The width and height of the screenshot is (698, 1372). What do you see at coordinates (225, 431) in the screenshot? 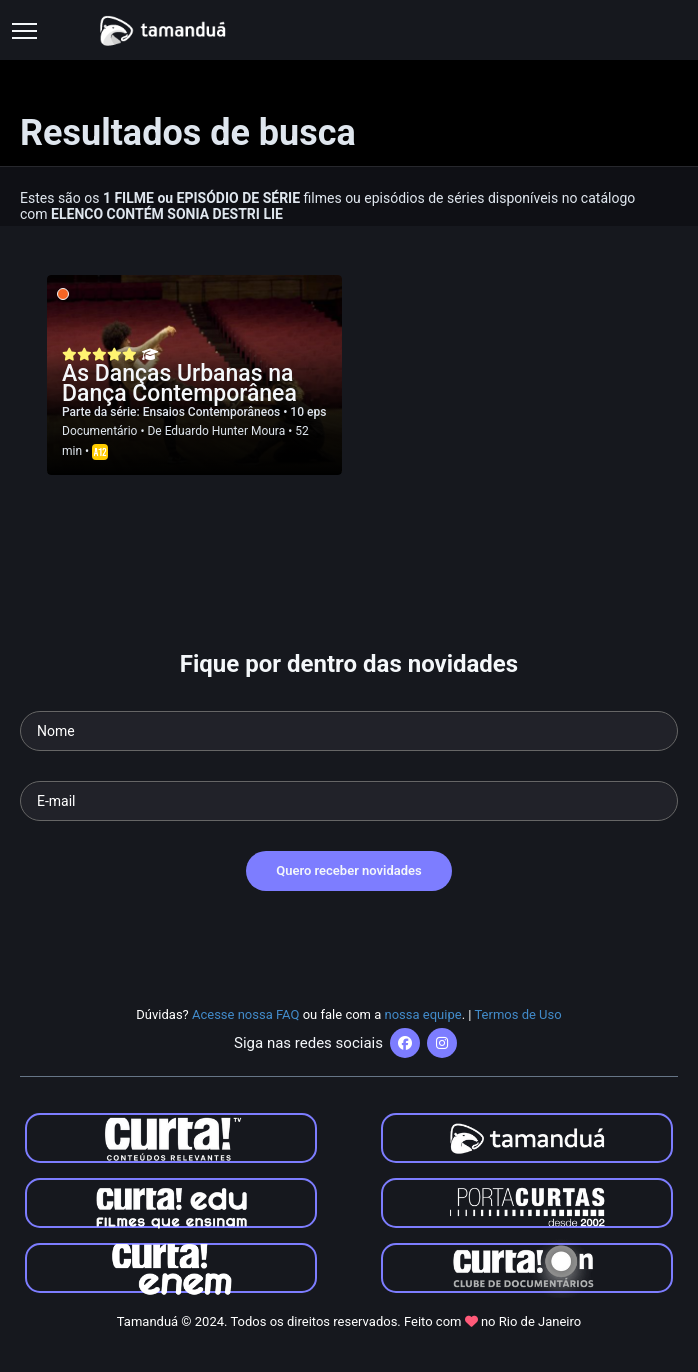
I see `Eduardo Hunter Moura` at bounding box center [225, 431].